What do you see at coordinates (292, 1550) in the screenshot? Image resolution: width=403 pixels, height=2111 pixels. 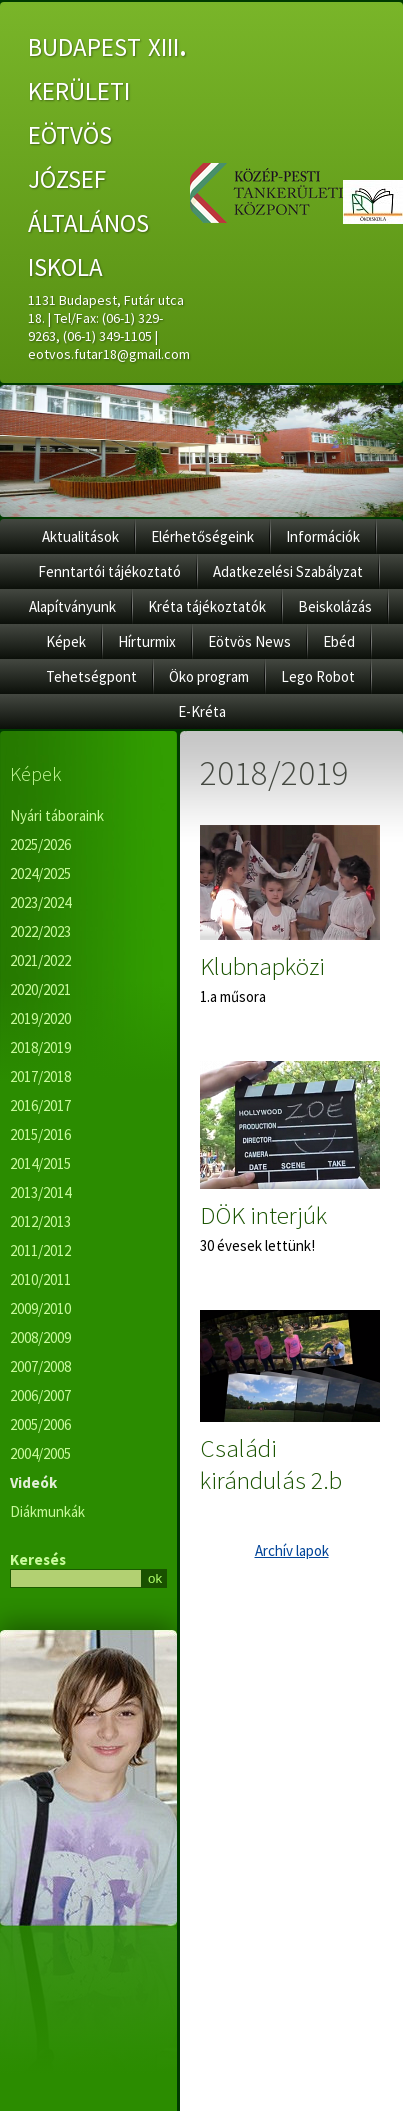 I see `Archív lapok` at bounding box center [292, 1550].